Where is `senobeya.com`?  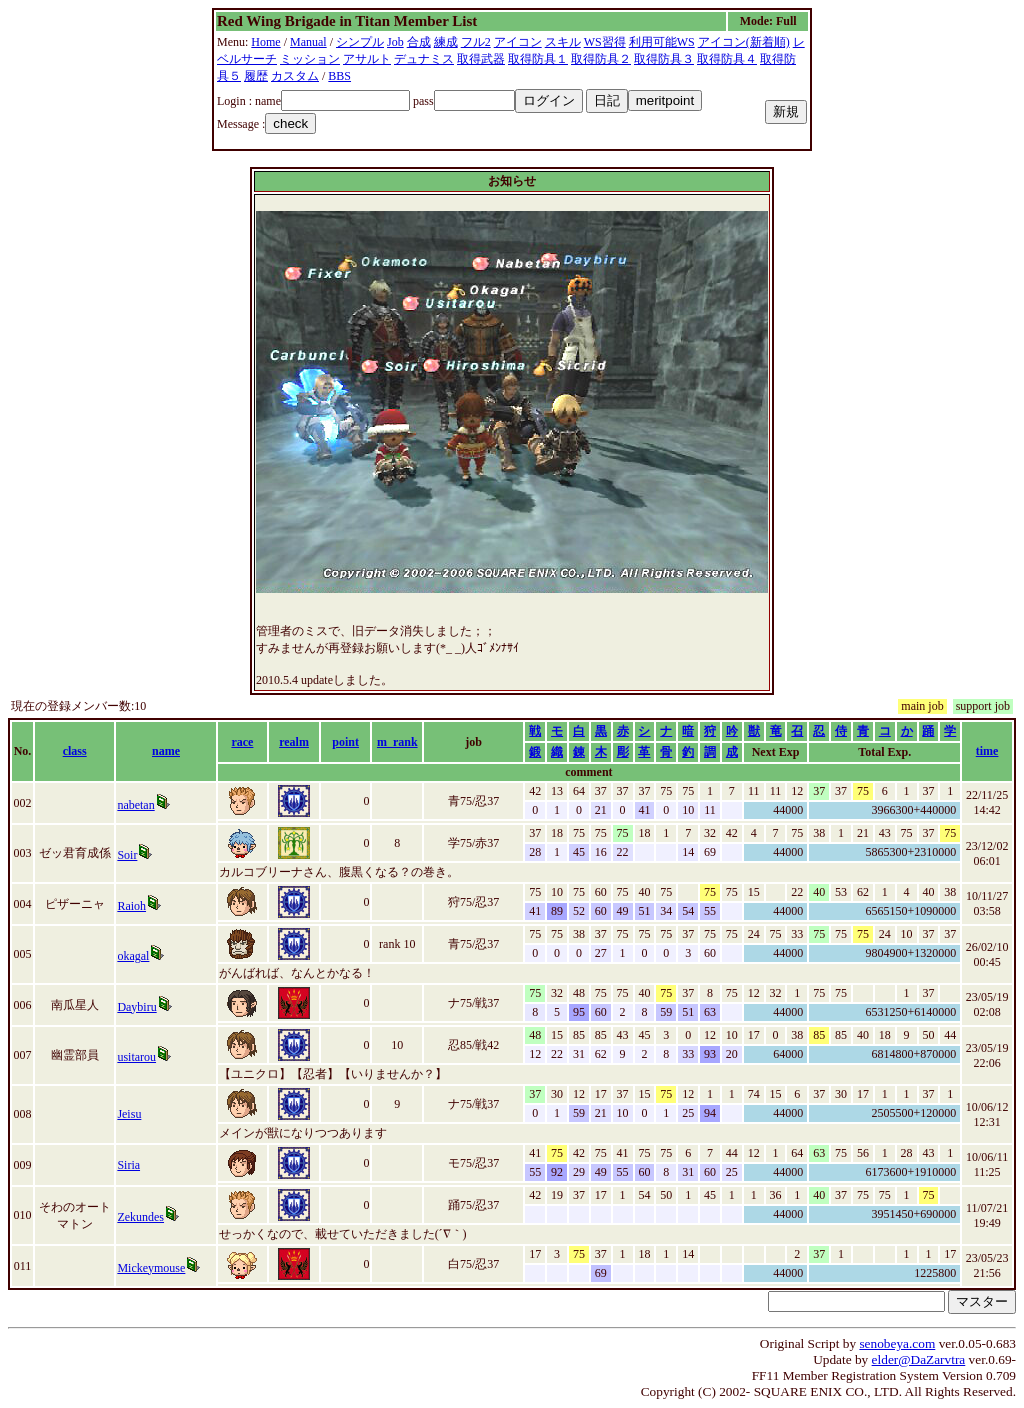
senobeya.com is located at coordinates (897, 1343).